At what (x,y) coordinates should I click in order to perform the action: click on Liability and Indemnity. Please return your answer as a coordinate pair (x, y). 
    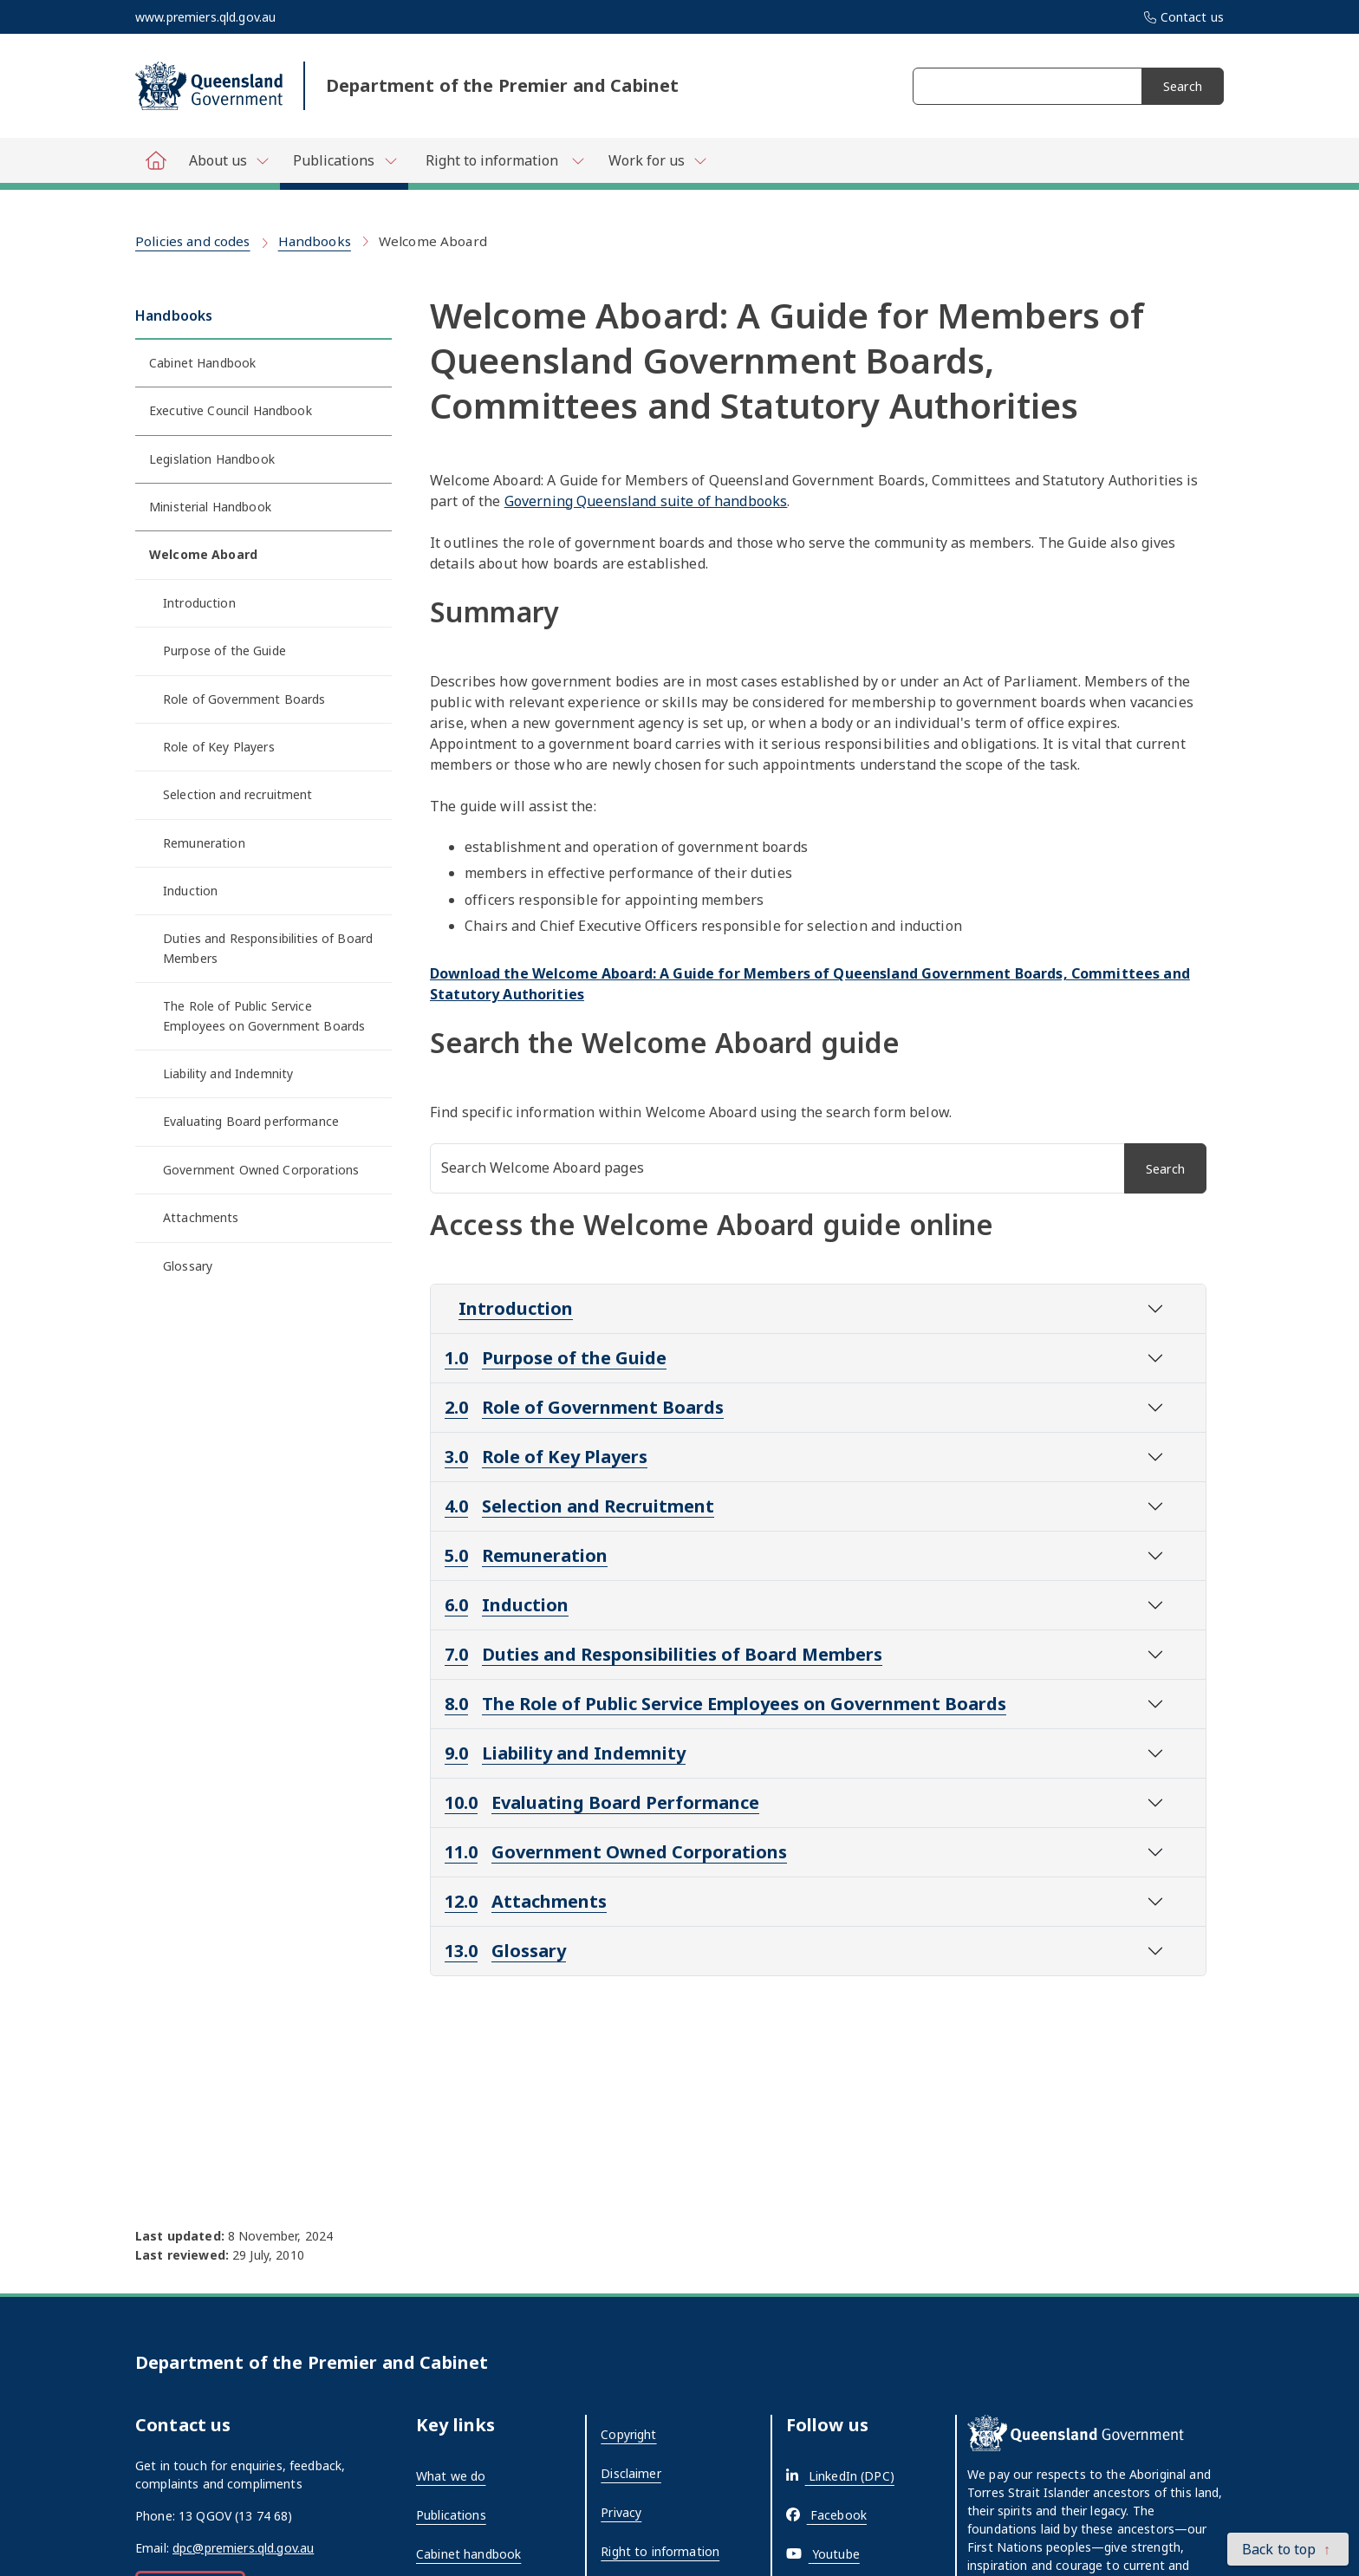
    Looking at the image, I should click on (228, 1073).